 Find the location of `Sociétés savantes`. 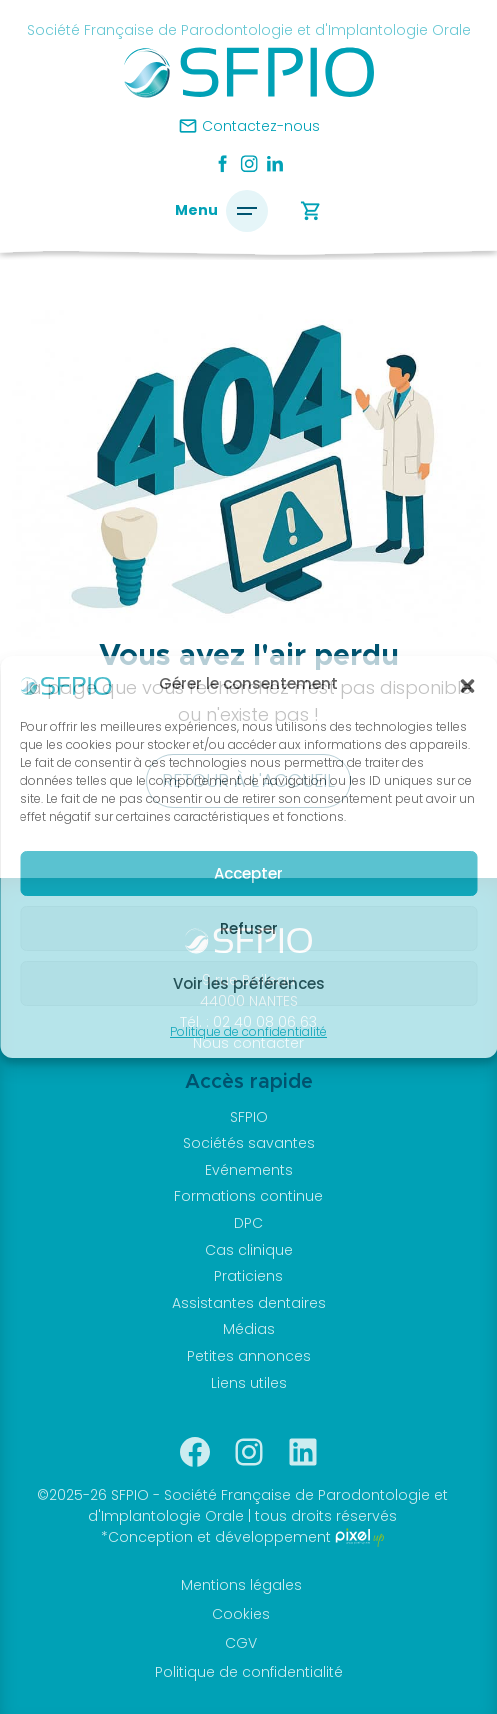

Sociétés savantes is located at coordinates (249, 1143).